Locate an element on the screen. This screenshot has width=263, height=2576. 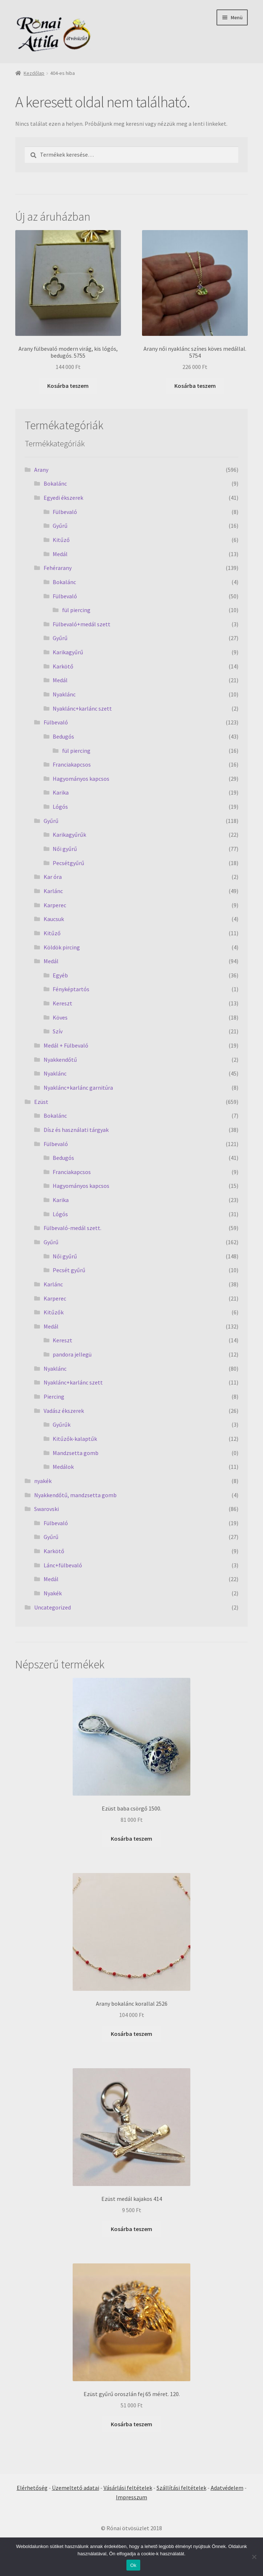
Kosárba teszem [Kosárba: “Ezüst gyűrű oroszlán fej 65 méret. 120.”] is located at coordinates (131, 2424).